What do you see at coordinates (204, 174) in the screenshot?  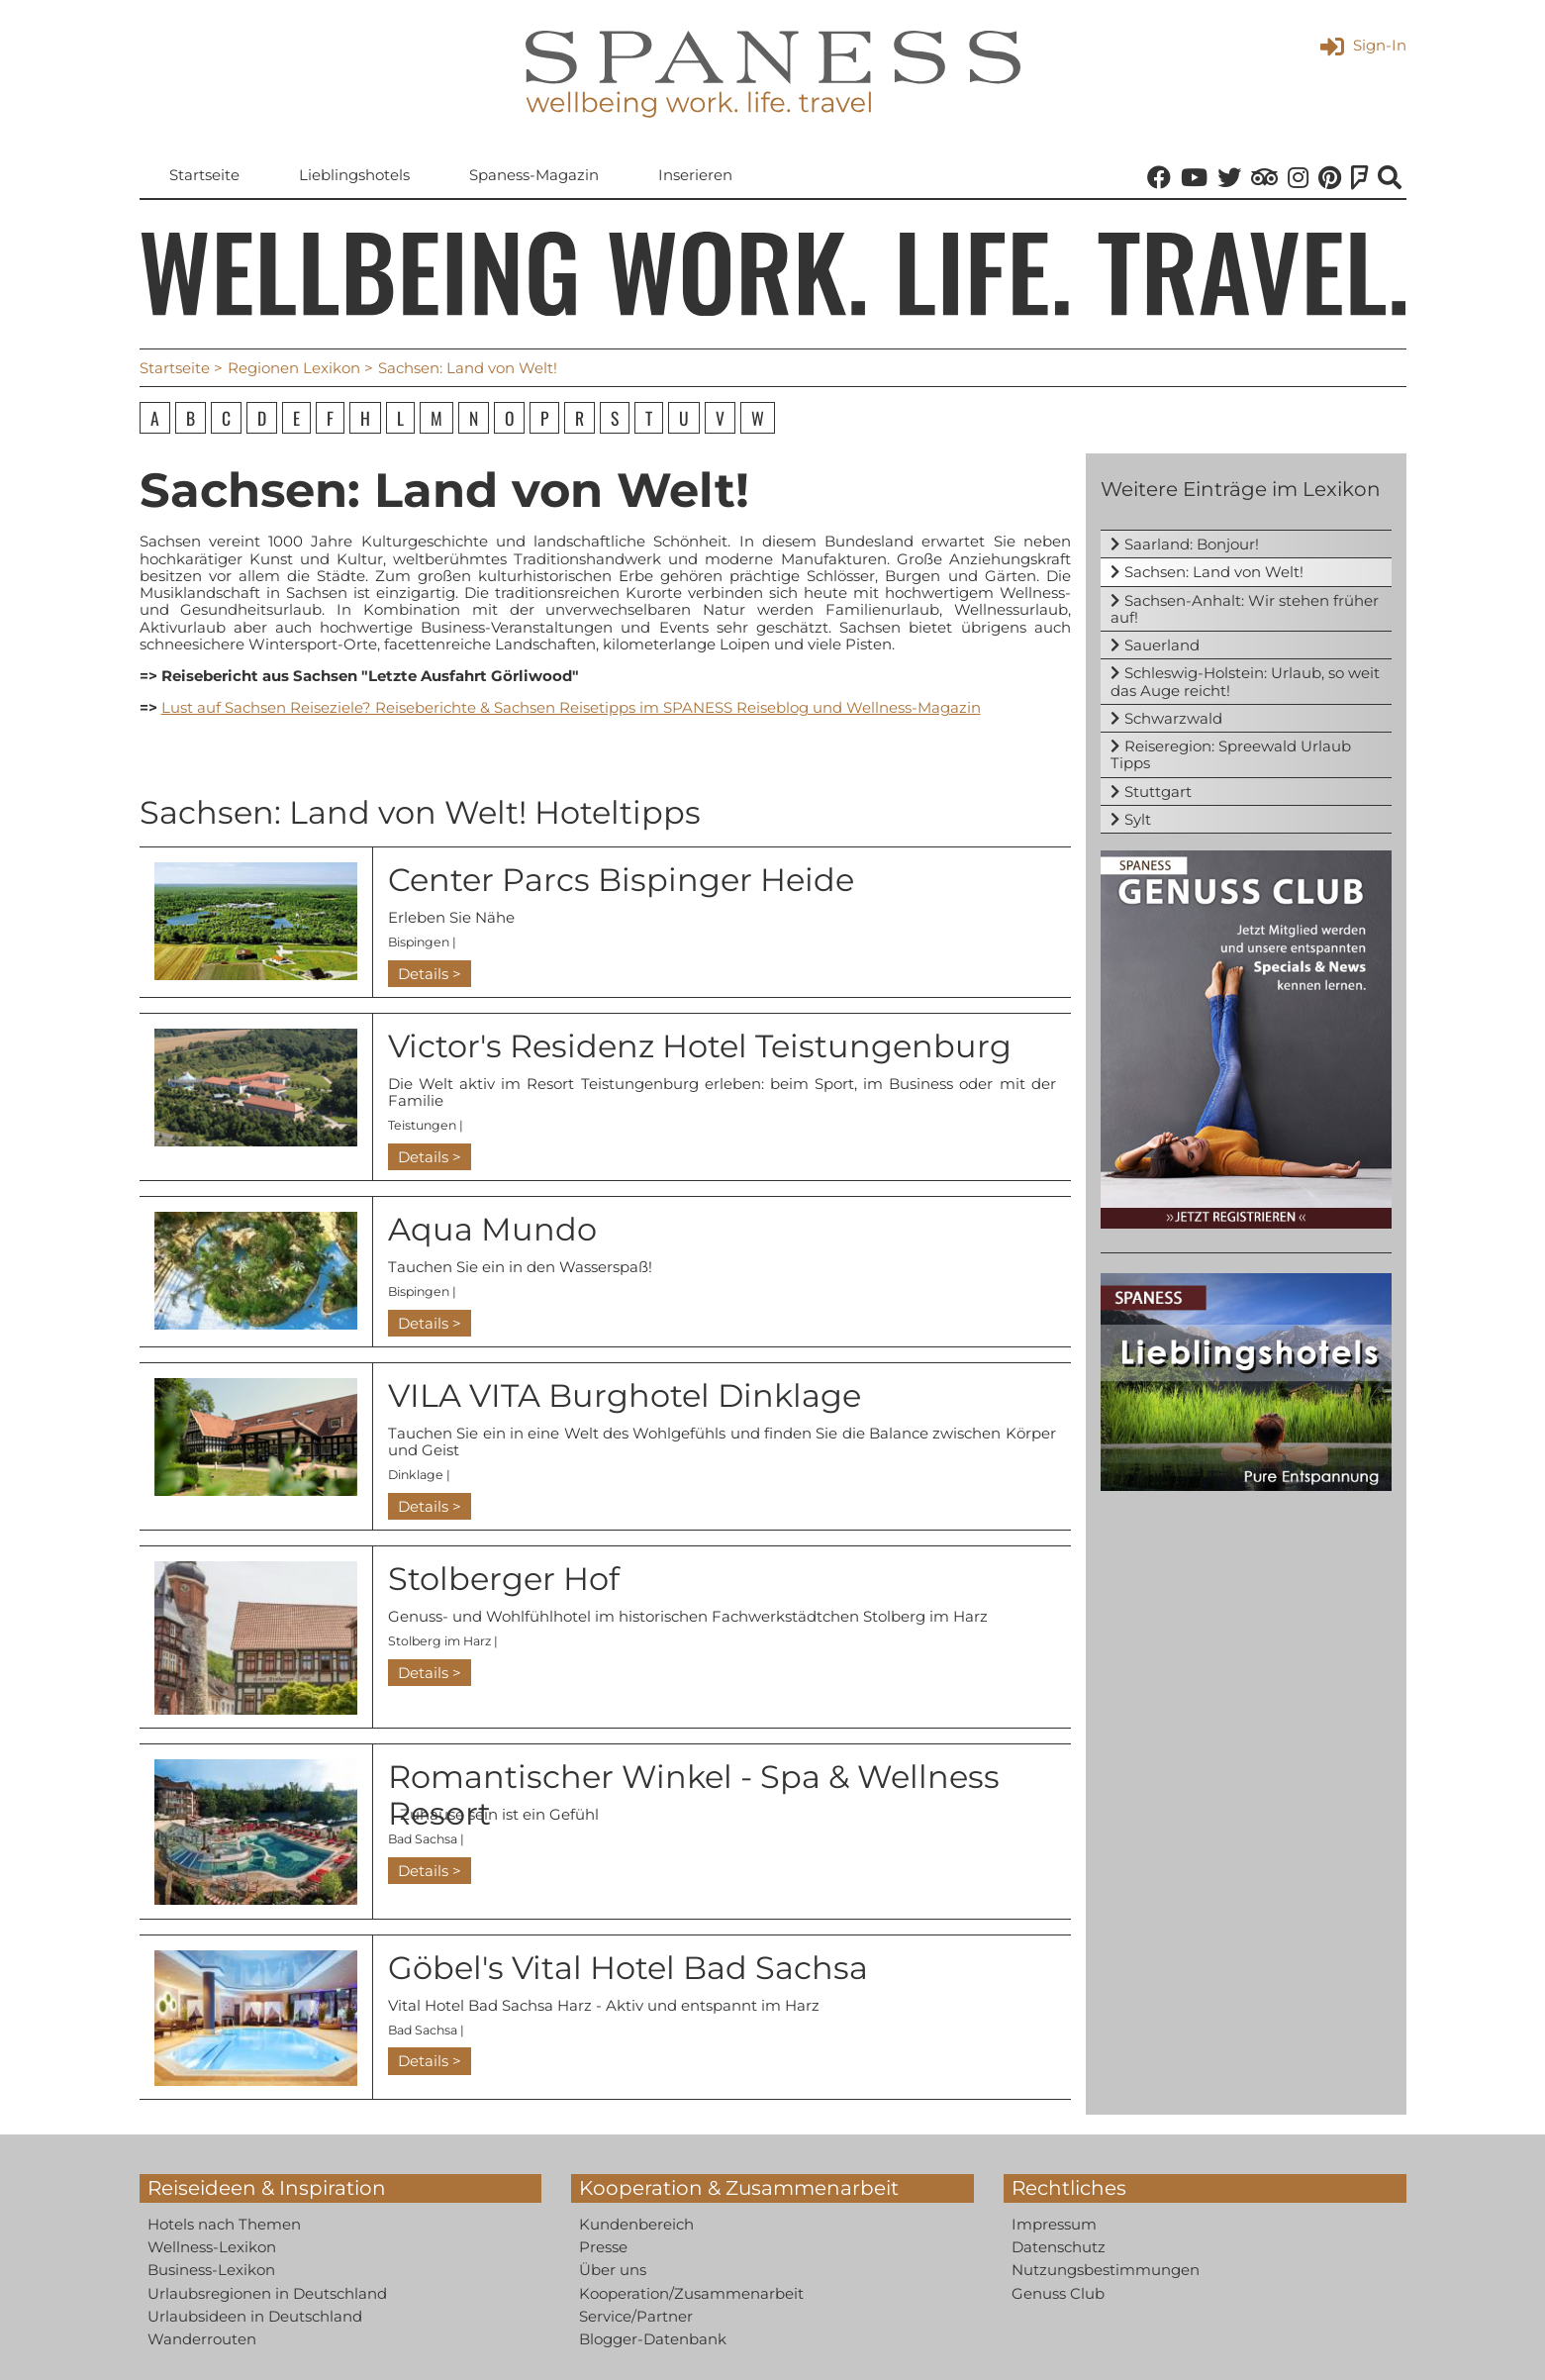 I see `Startseite` at bounding box center [204, 174].